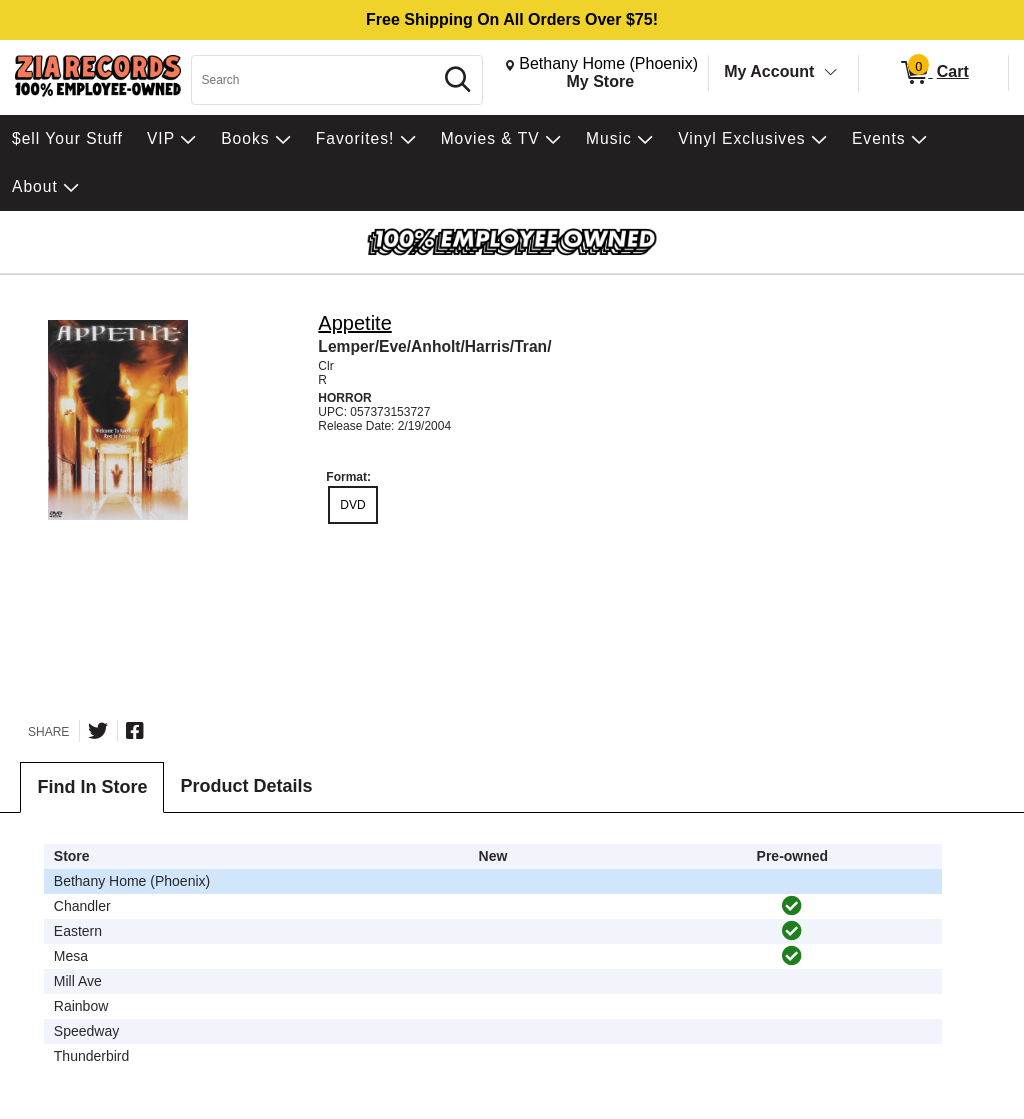 The image size is (1024, 1119). What do you see at coordinates (831, 73) in the screenshot?
I see `[Toggle Account Menu]` at bounding box center [831, 73].